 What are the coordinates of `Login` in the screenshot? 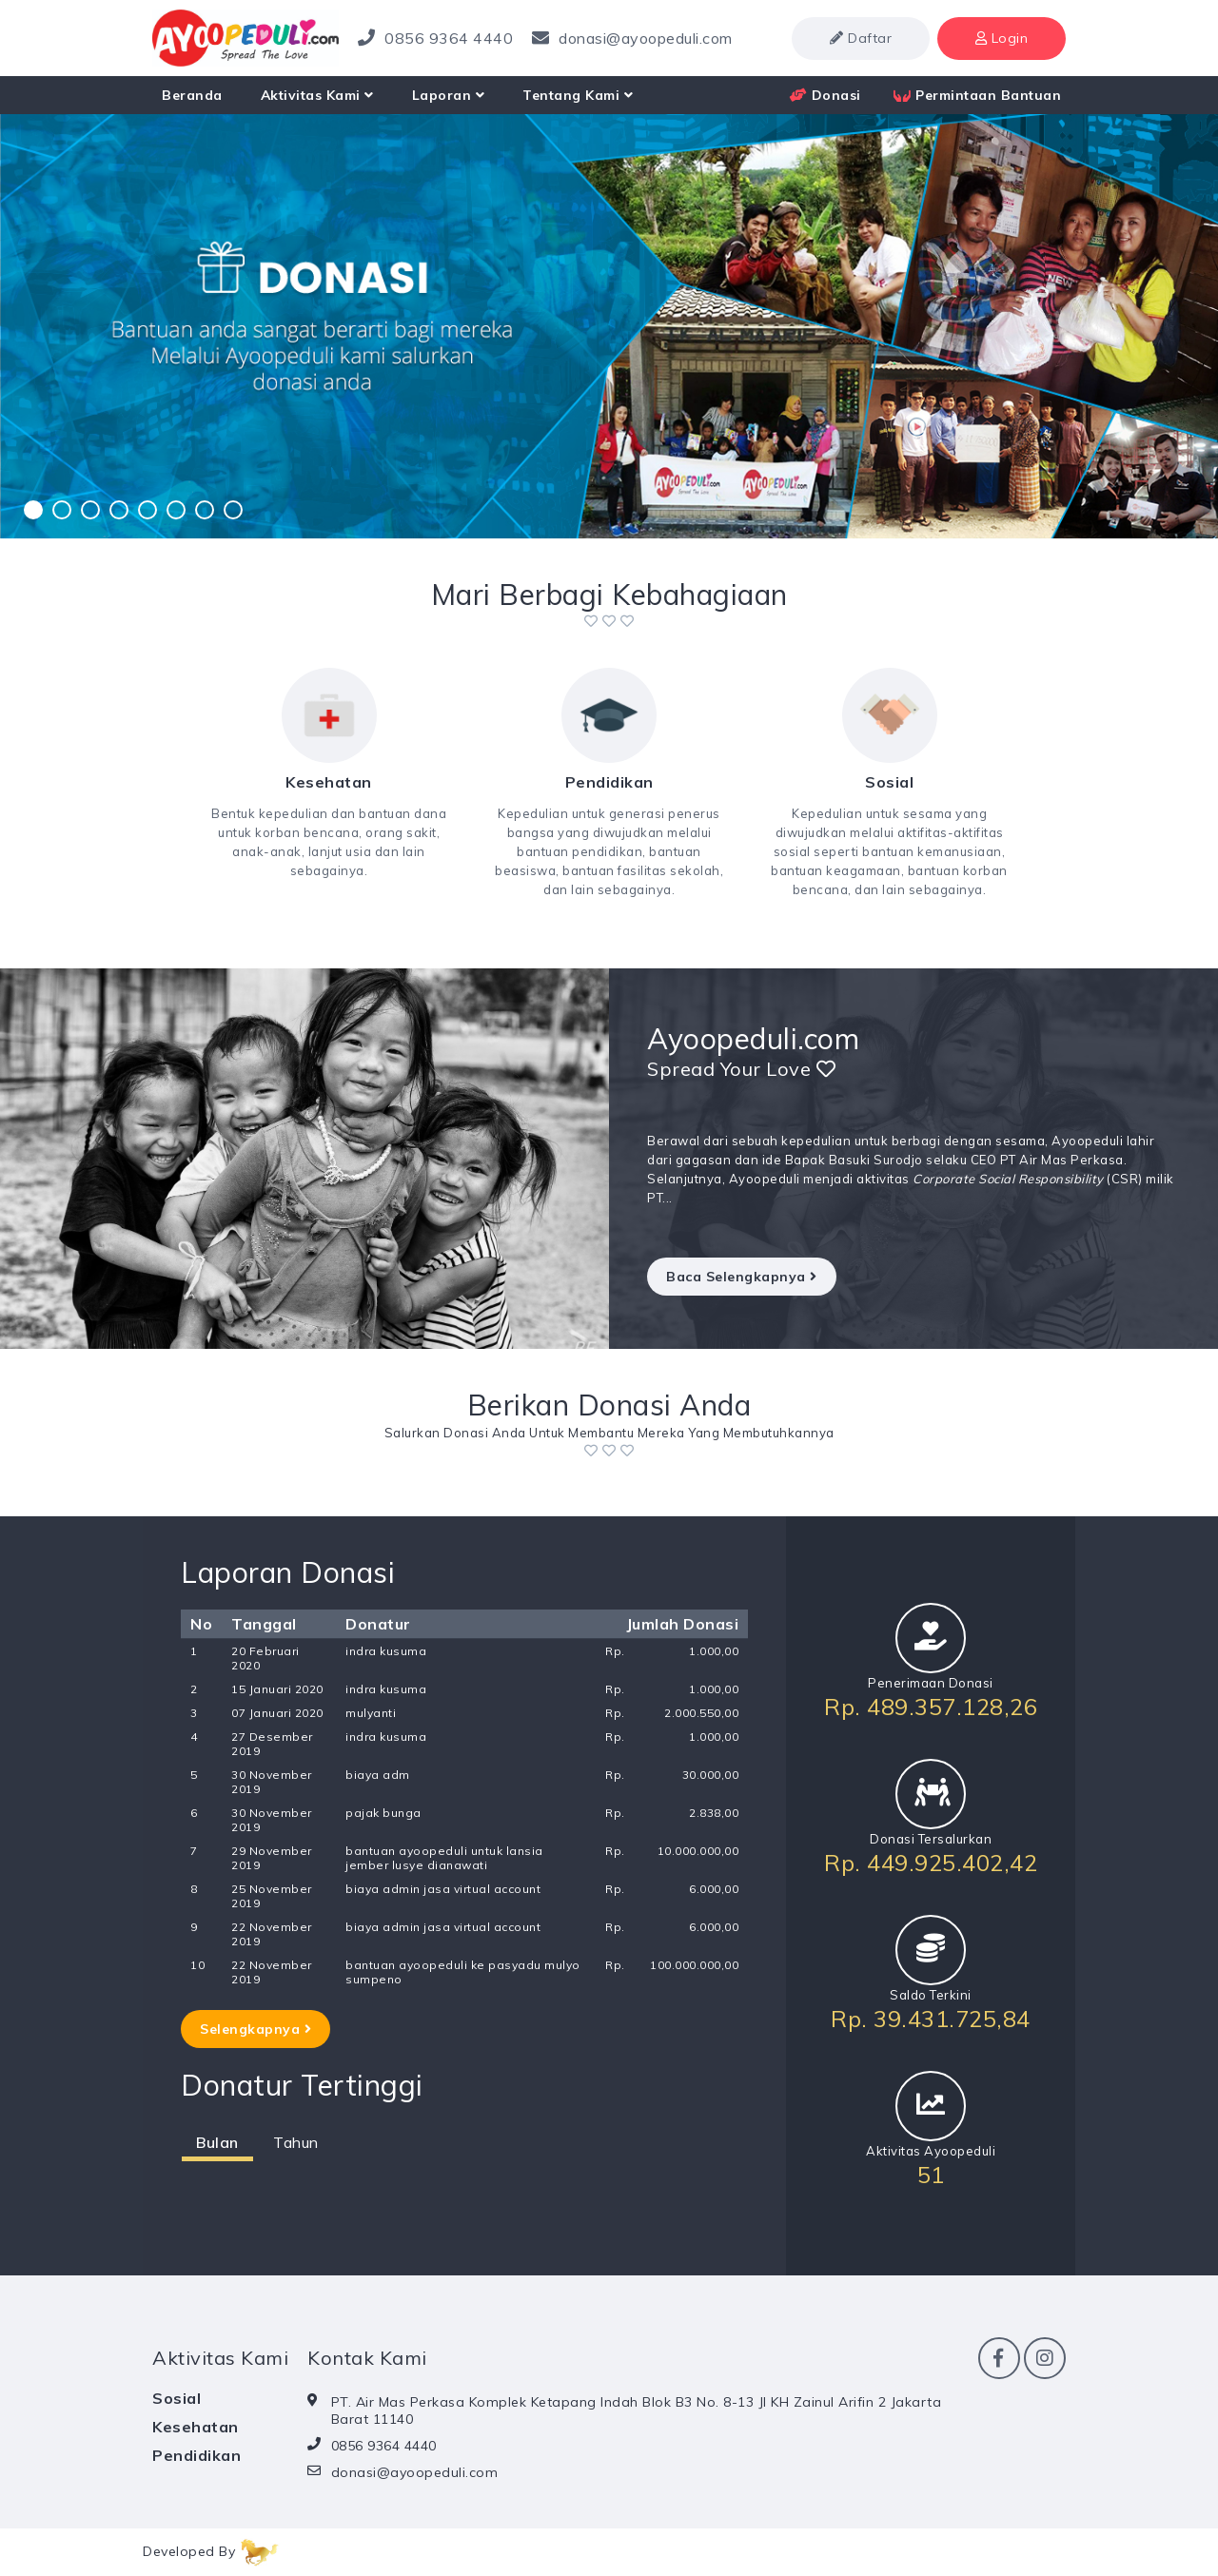 It's located at (1002, 38).